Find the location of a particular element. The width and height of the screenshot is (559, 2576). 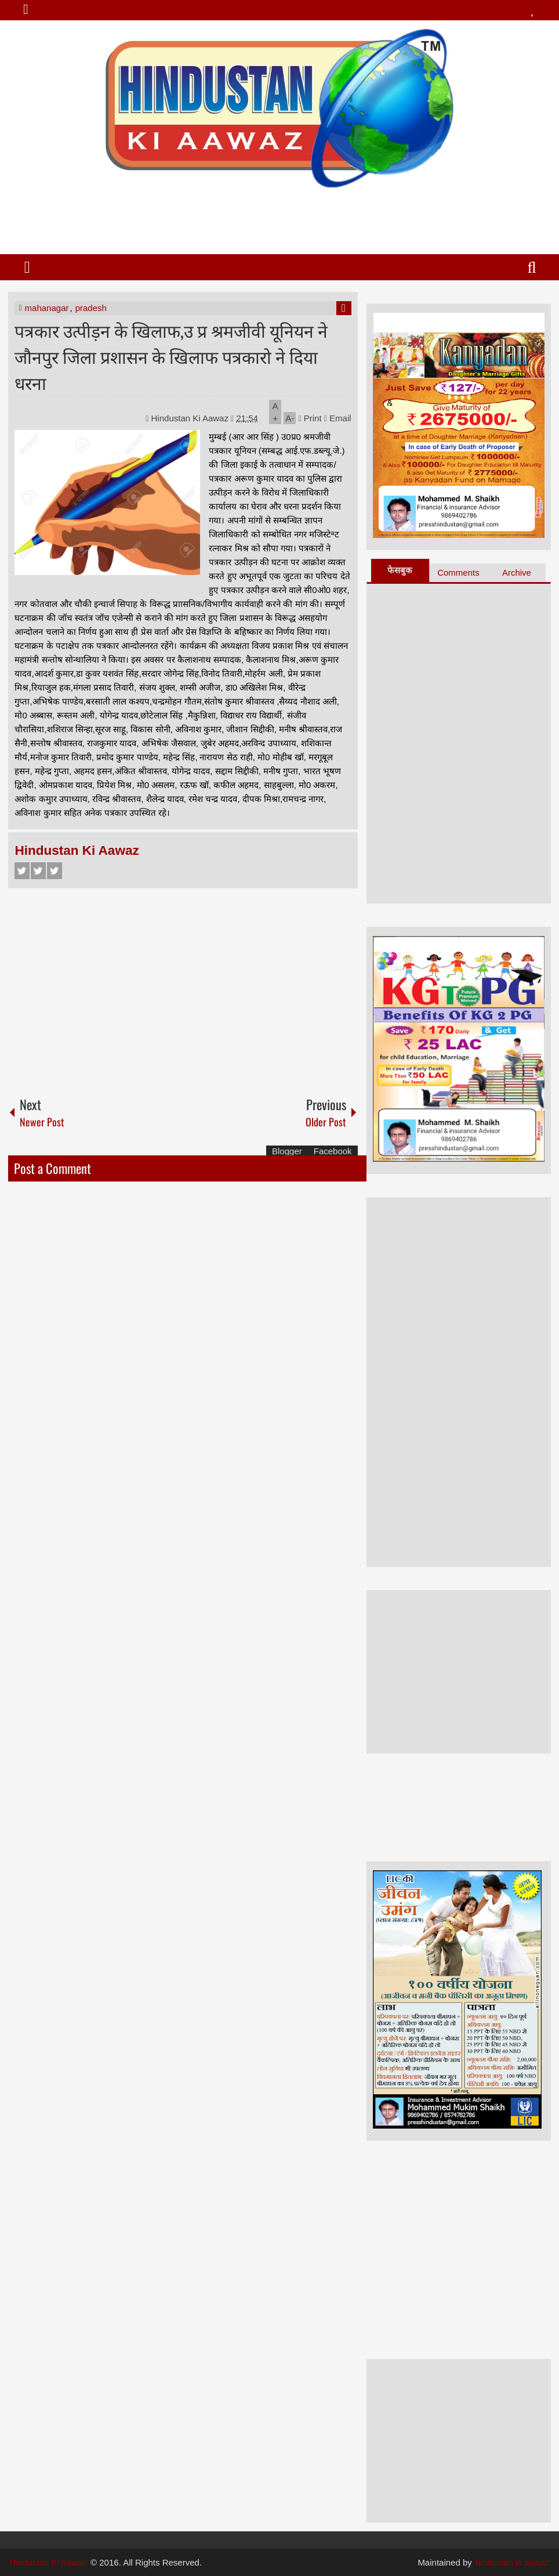

Twitter is located at coordinates (38, 870).